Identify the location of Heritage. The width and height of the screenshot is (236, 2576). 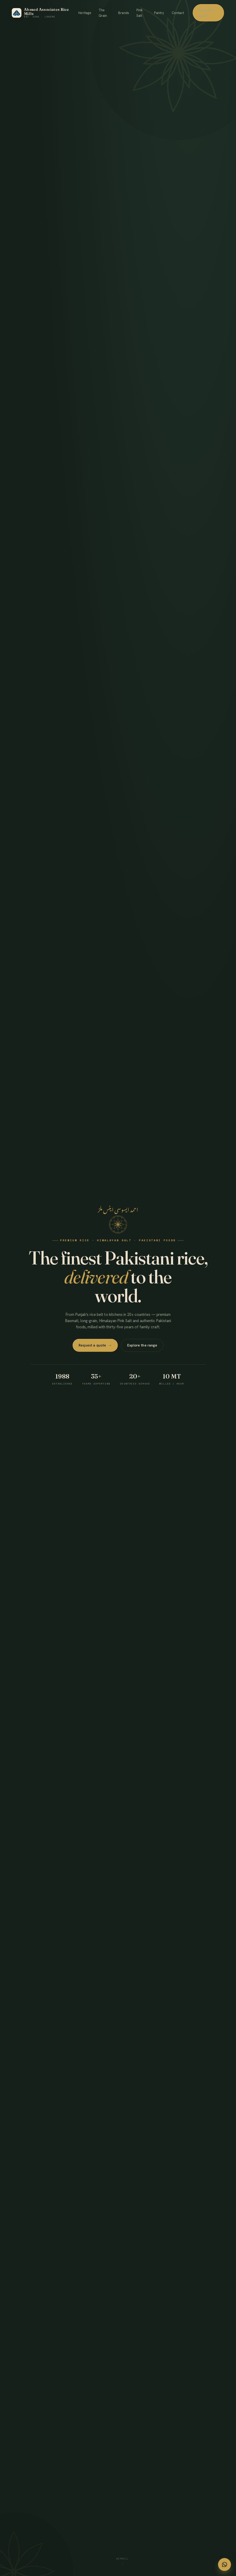
(84, 13).